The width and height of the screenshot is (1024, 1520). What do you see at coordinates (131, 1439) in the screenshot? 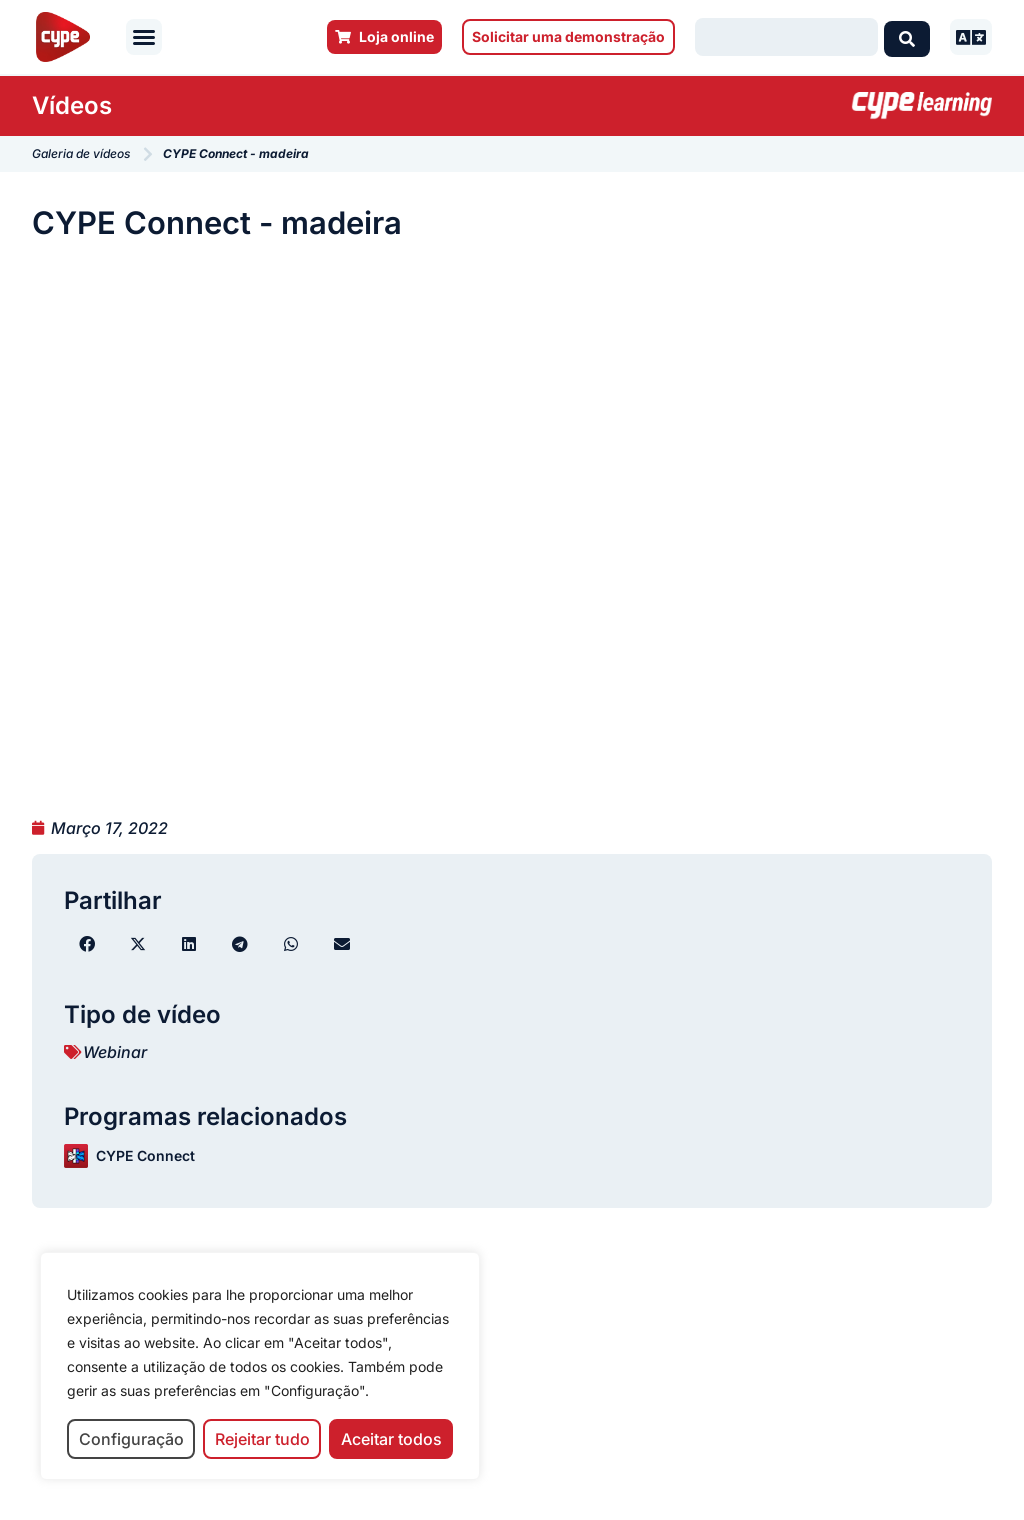
I see `Configuração` at bounding box center [131, 1439].